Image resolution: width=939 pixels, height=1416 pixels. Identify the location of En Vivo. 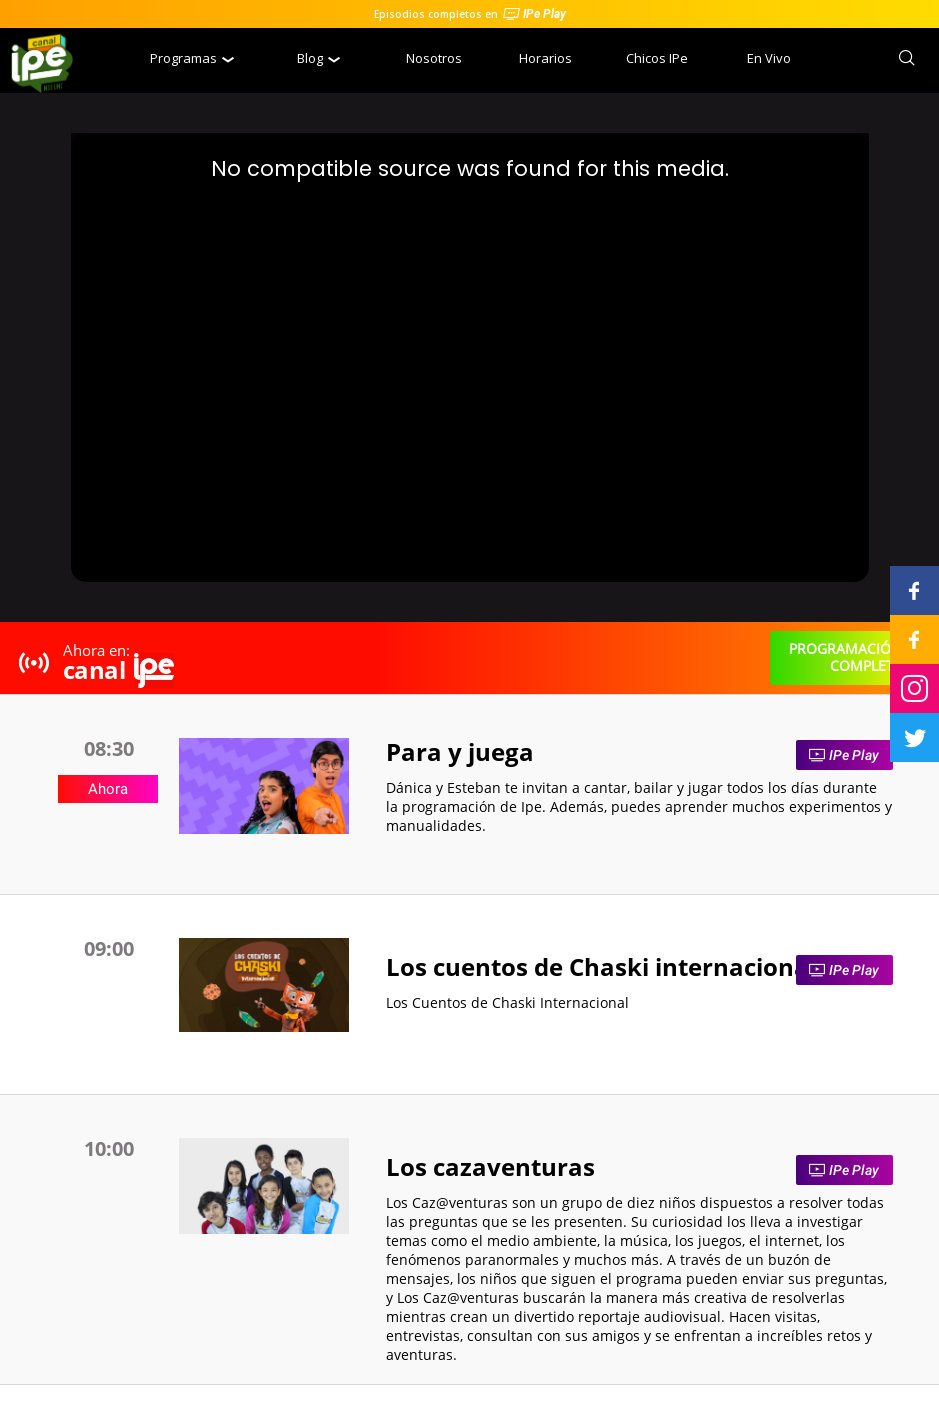
(769, 58).